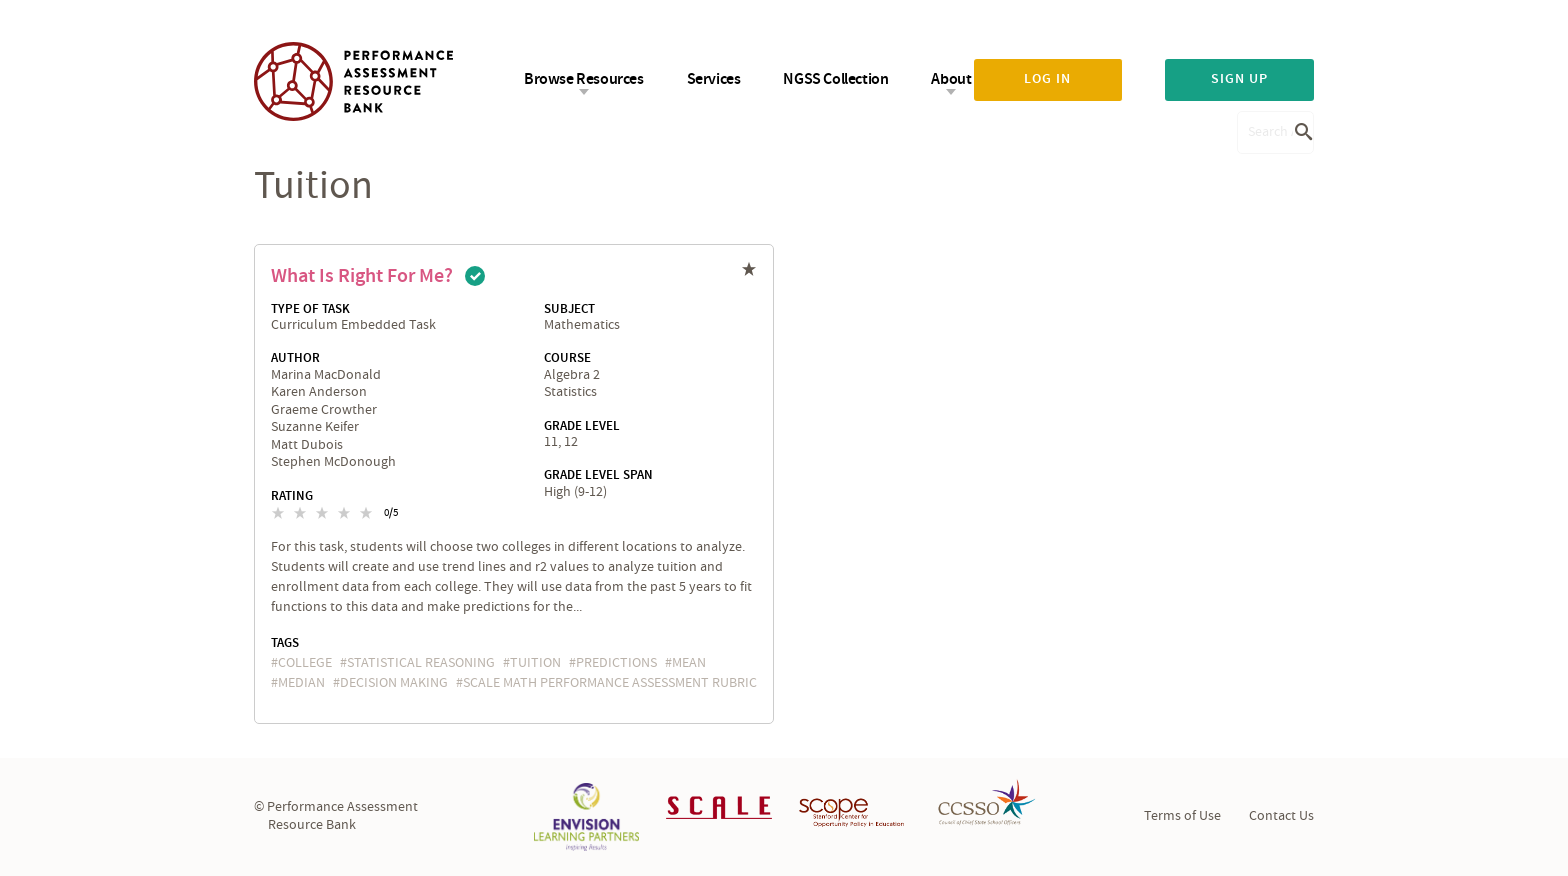  I want to click on Grade Level, so click(582, 426).